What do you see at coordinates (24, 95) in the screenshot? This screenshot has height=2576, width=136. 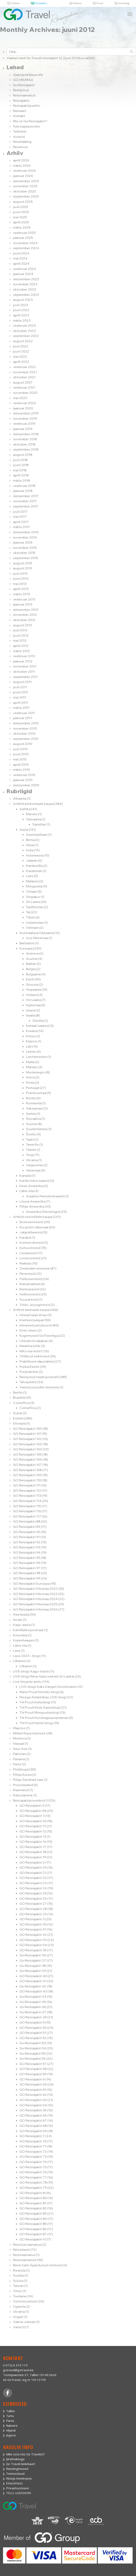 I see `Reisiraamatud` at bounding box center [24, 95].